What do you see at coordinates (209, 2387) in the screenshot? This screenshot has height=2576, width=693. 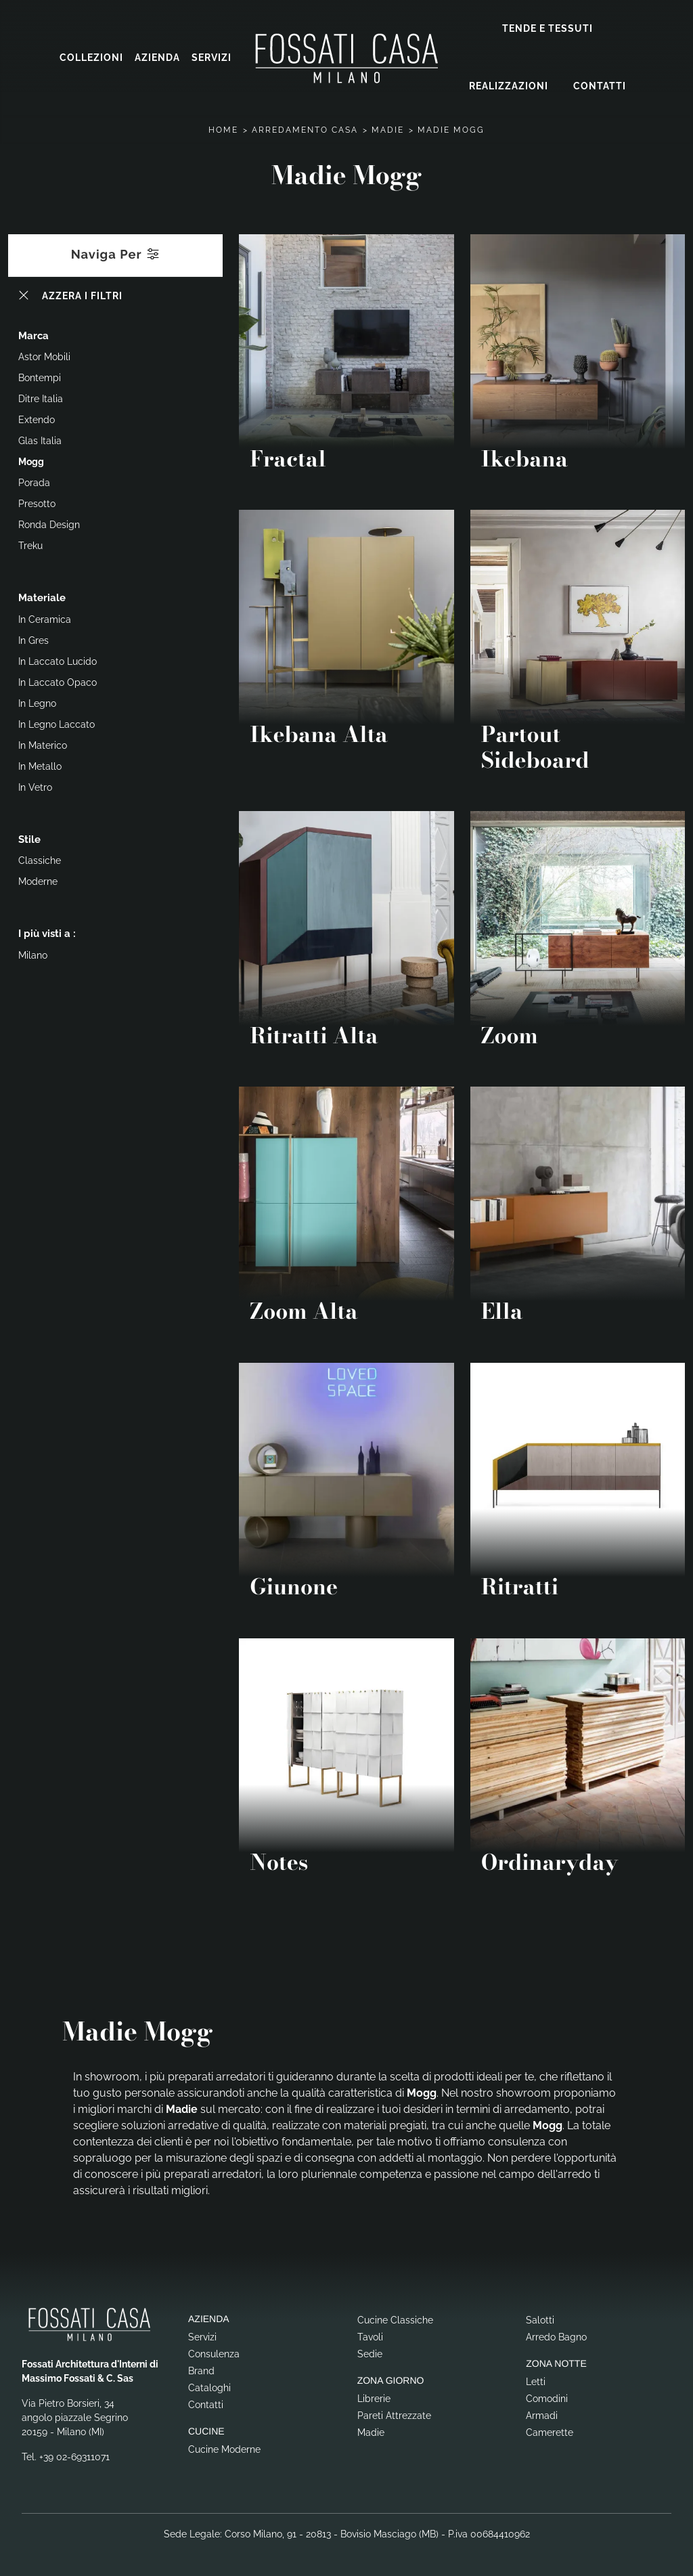 I see `Cataloghi` at bounding box center [209, 2387].